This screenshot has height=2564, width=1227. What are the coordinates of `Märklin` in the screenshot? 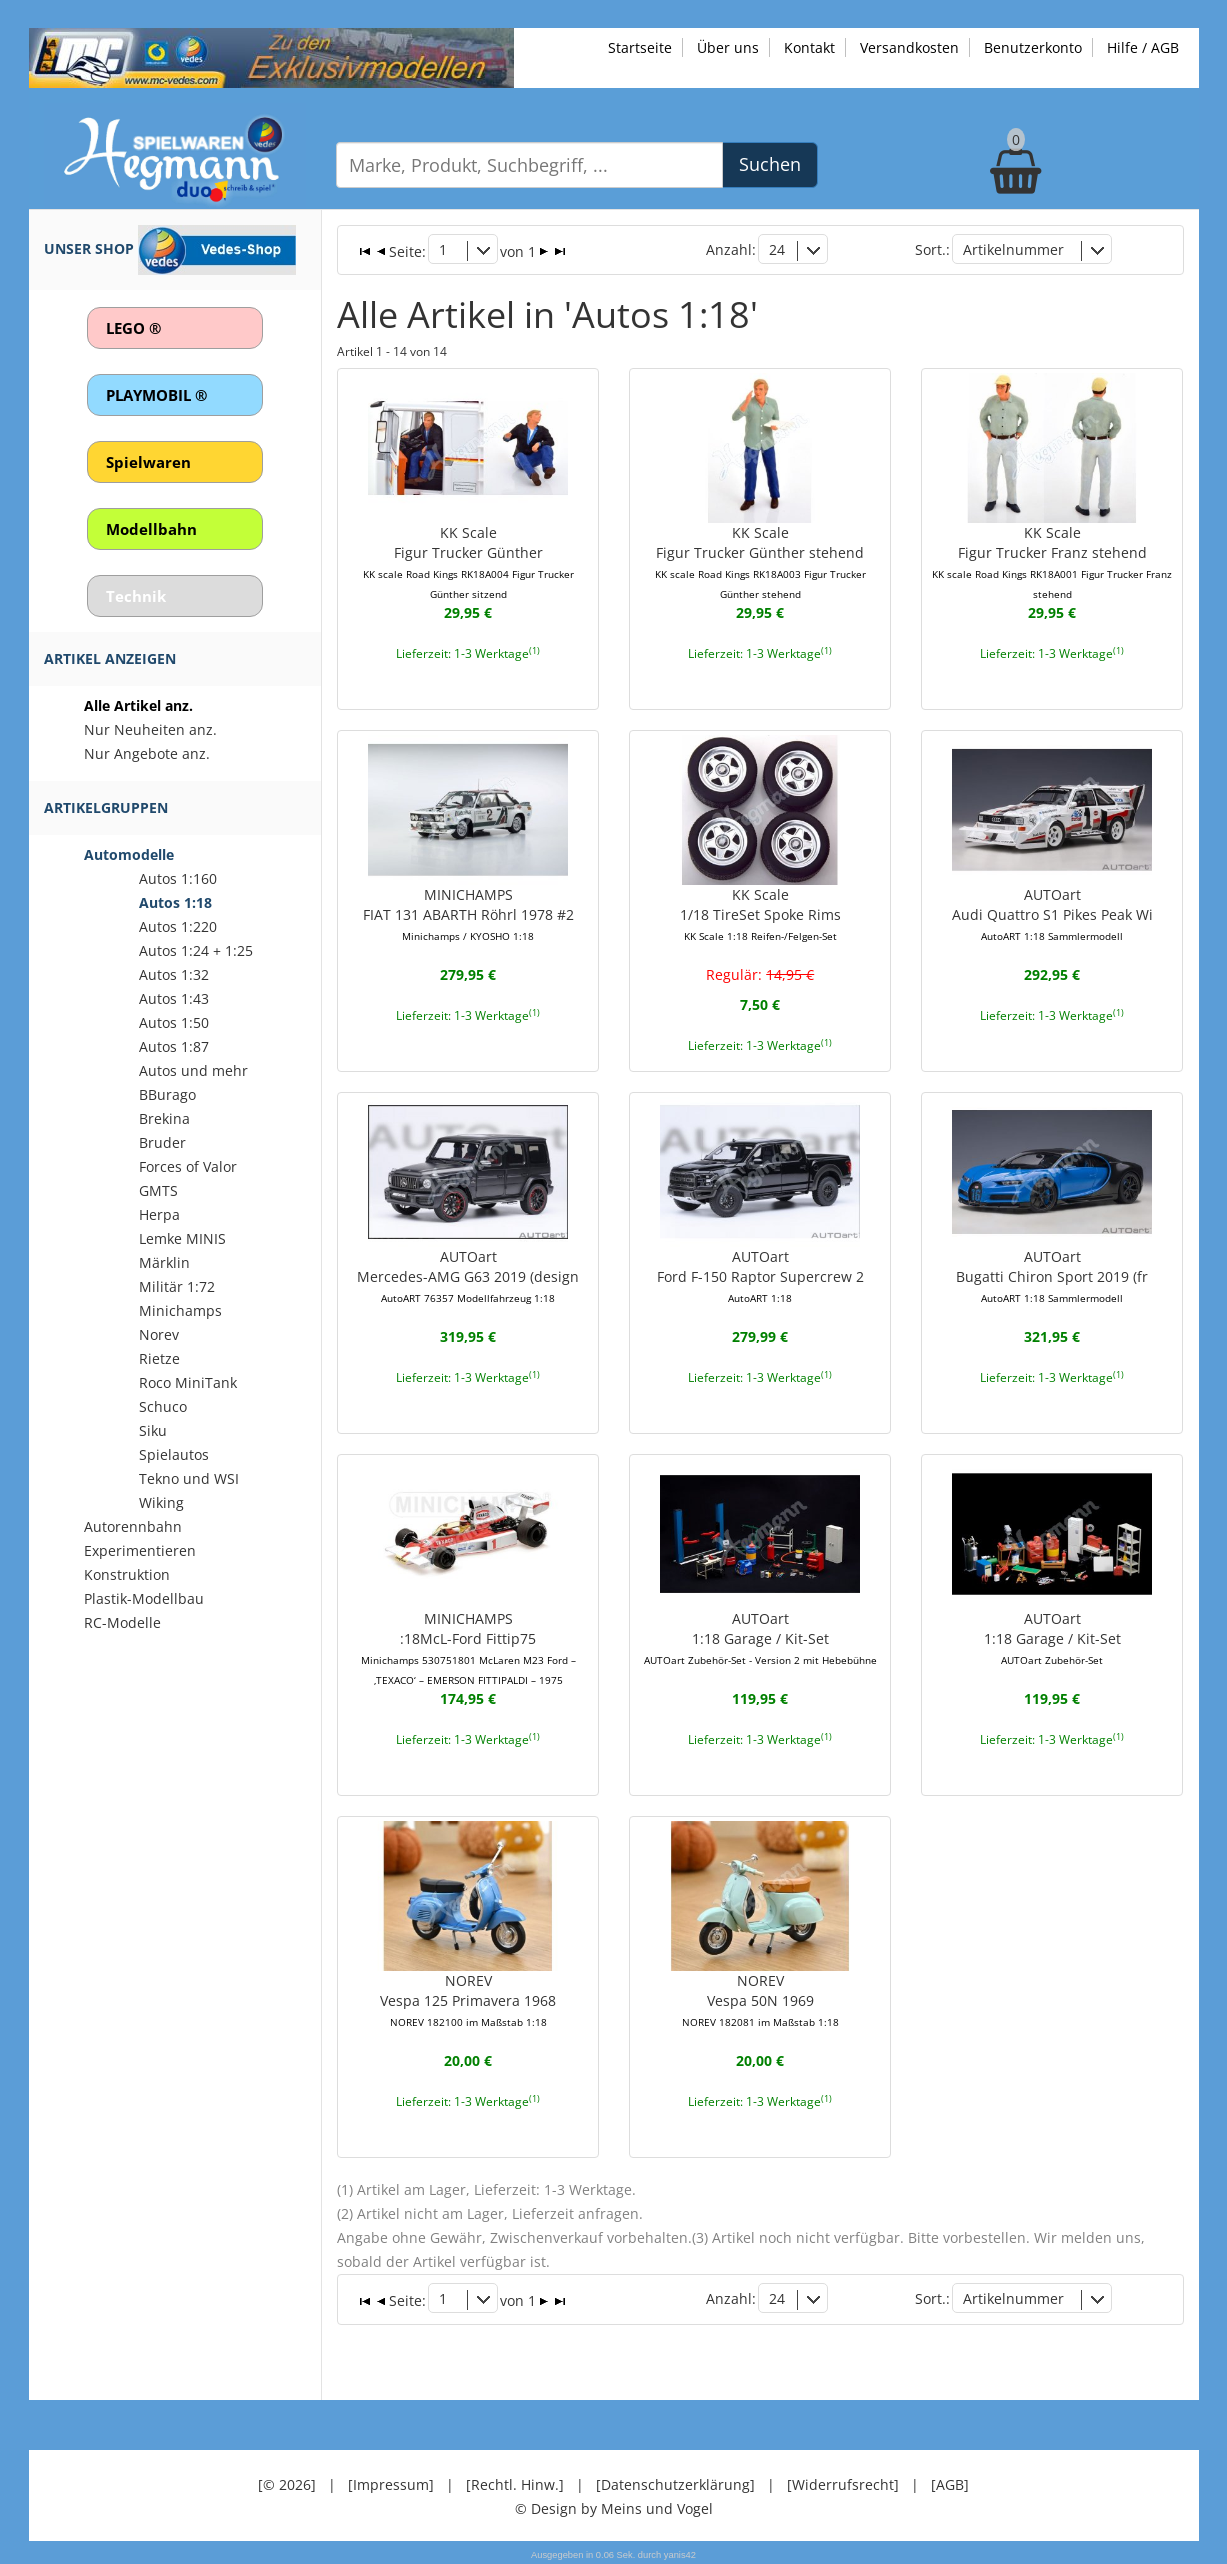 It's located at (164, 1262).